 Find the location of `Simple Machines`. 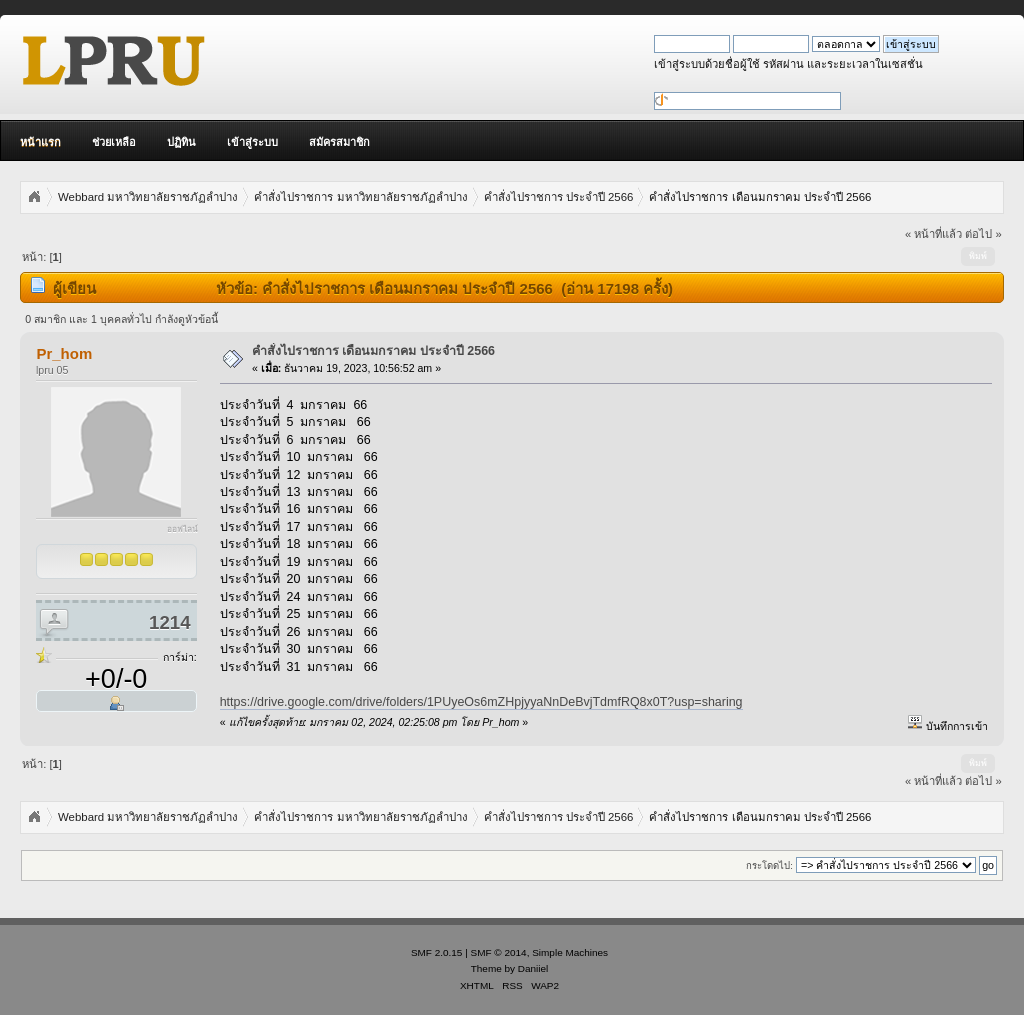

Simple Machines is located at coordinates (570, 952).